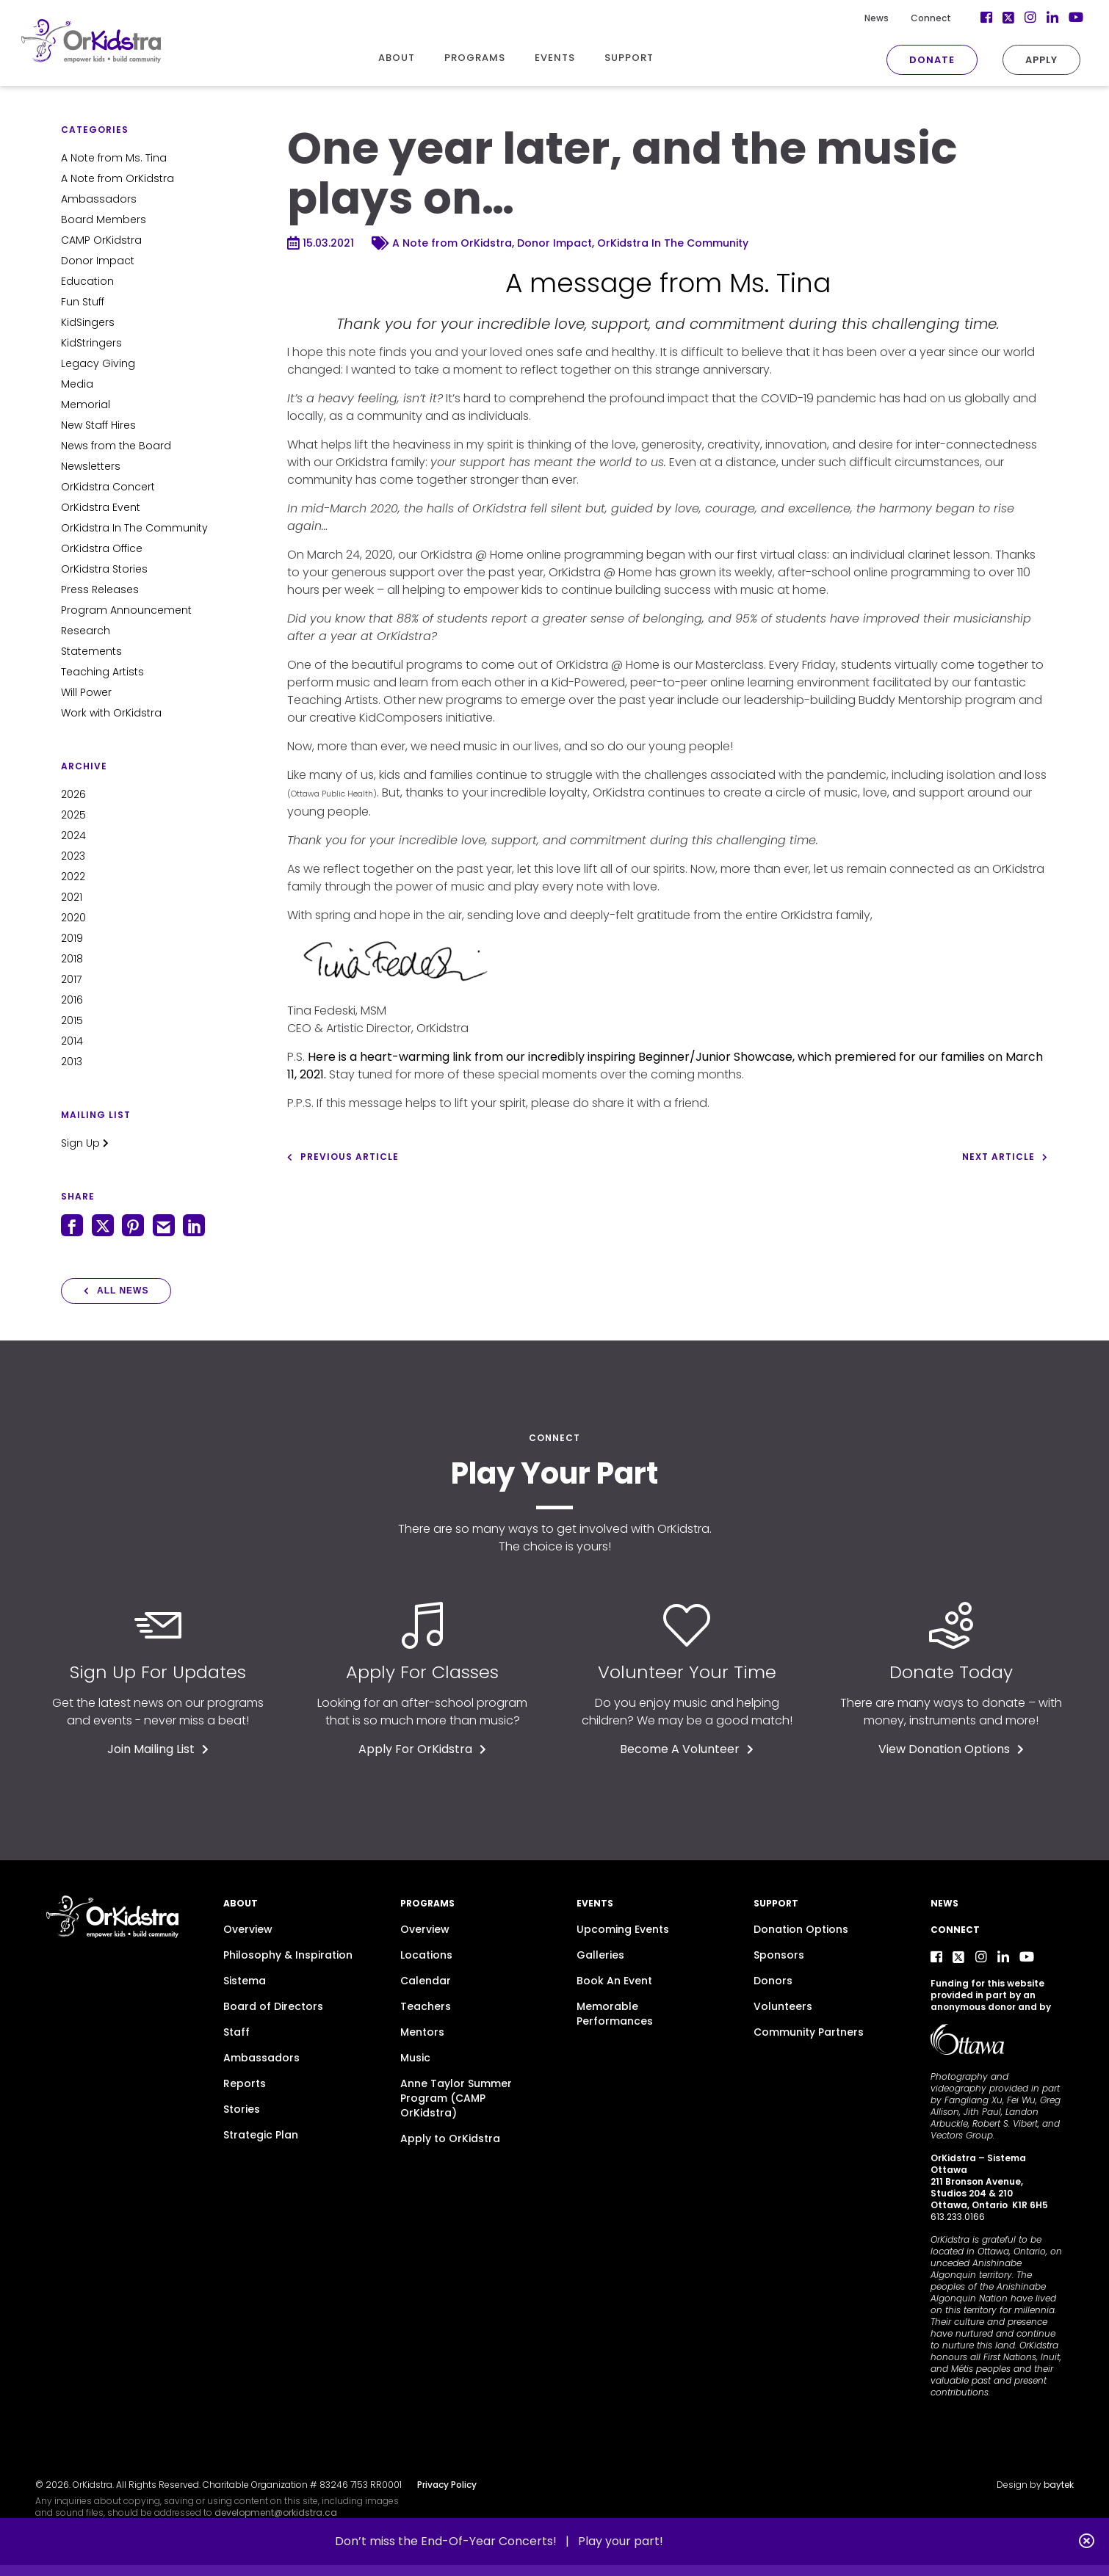  I want to click on Sponsors, so click(779, 1955).